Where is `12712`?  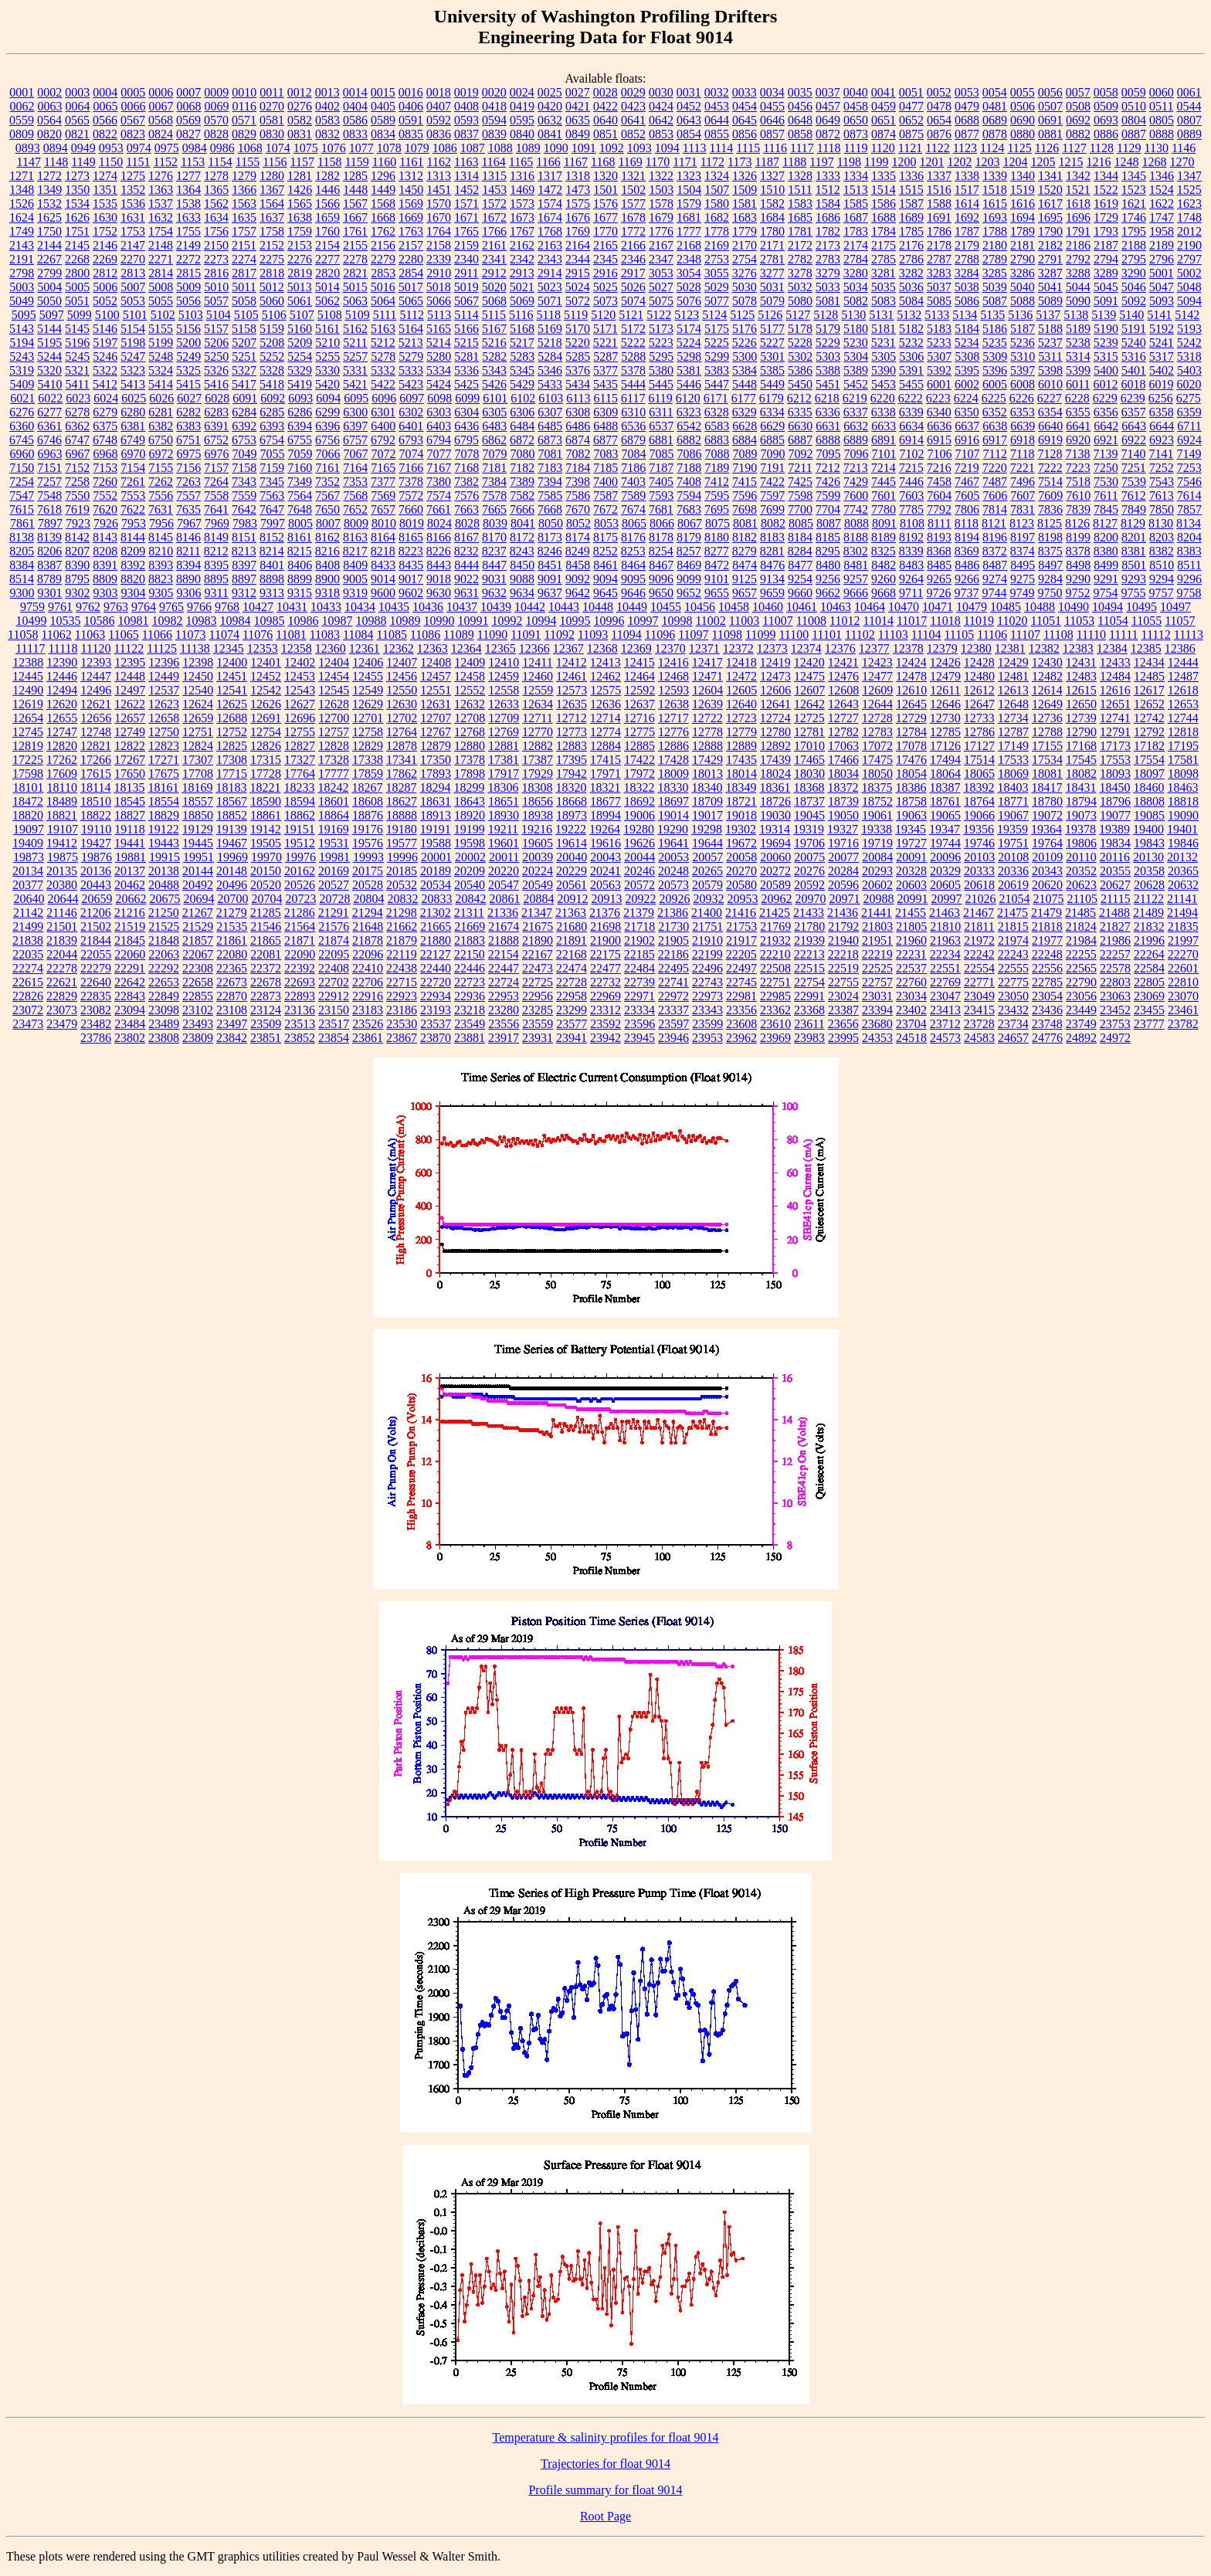
12712 is located at coordinates (571, 718).